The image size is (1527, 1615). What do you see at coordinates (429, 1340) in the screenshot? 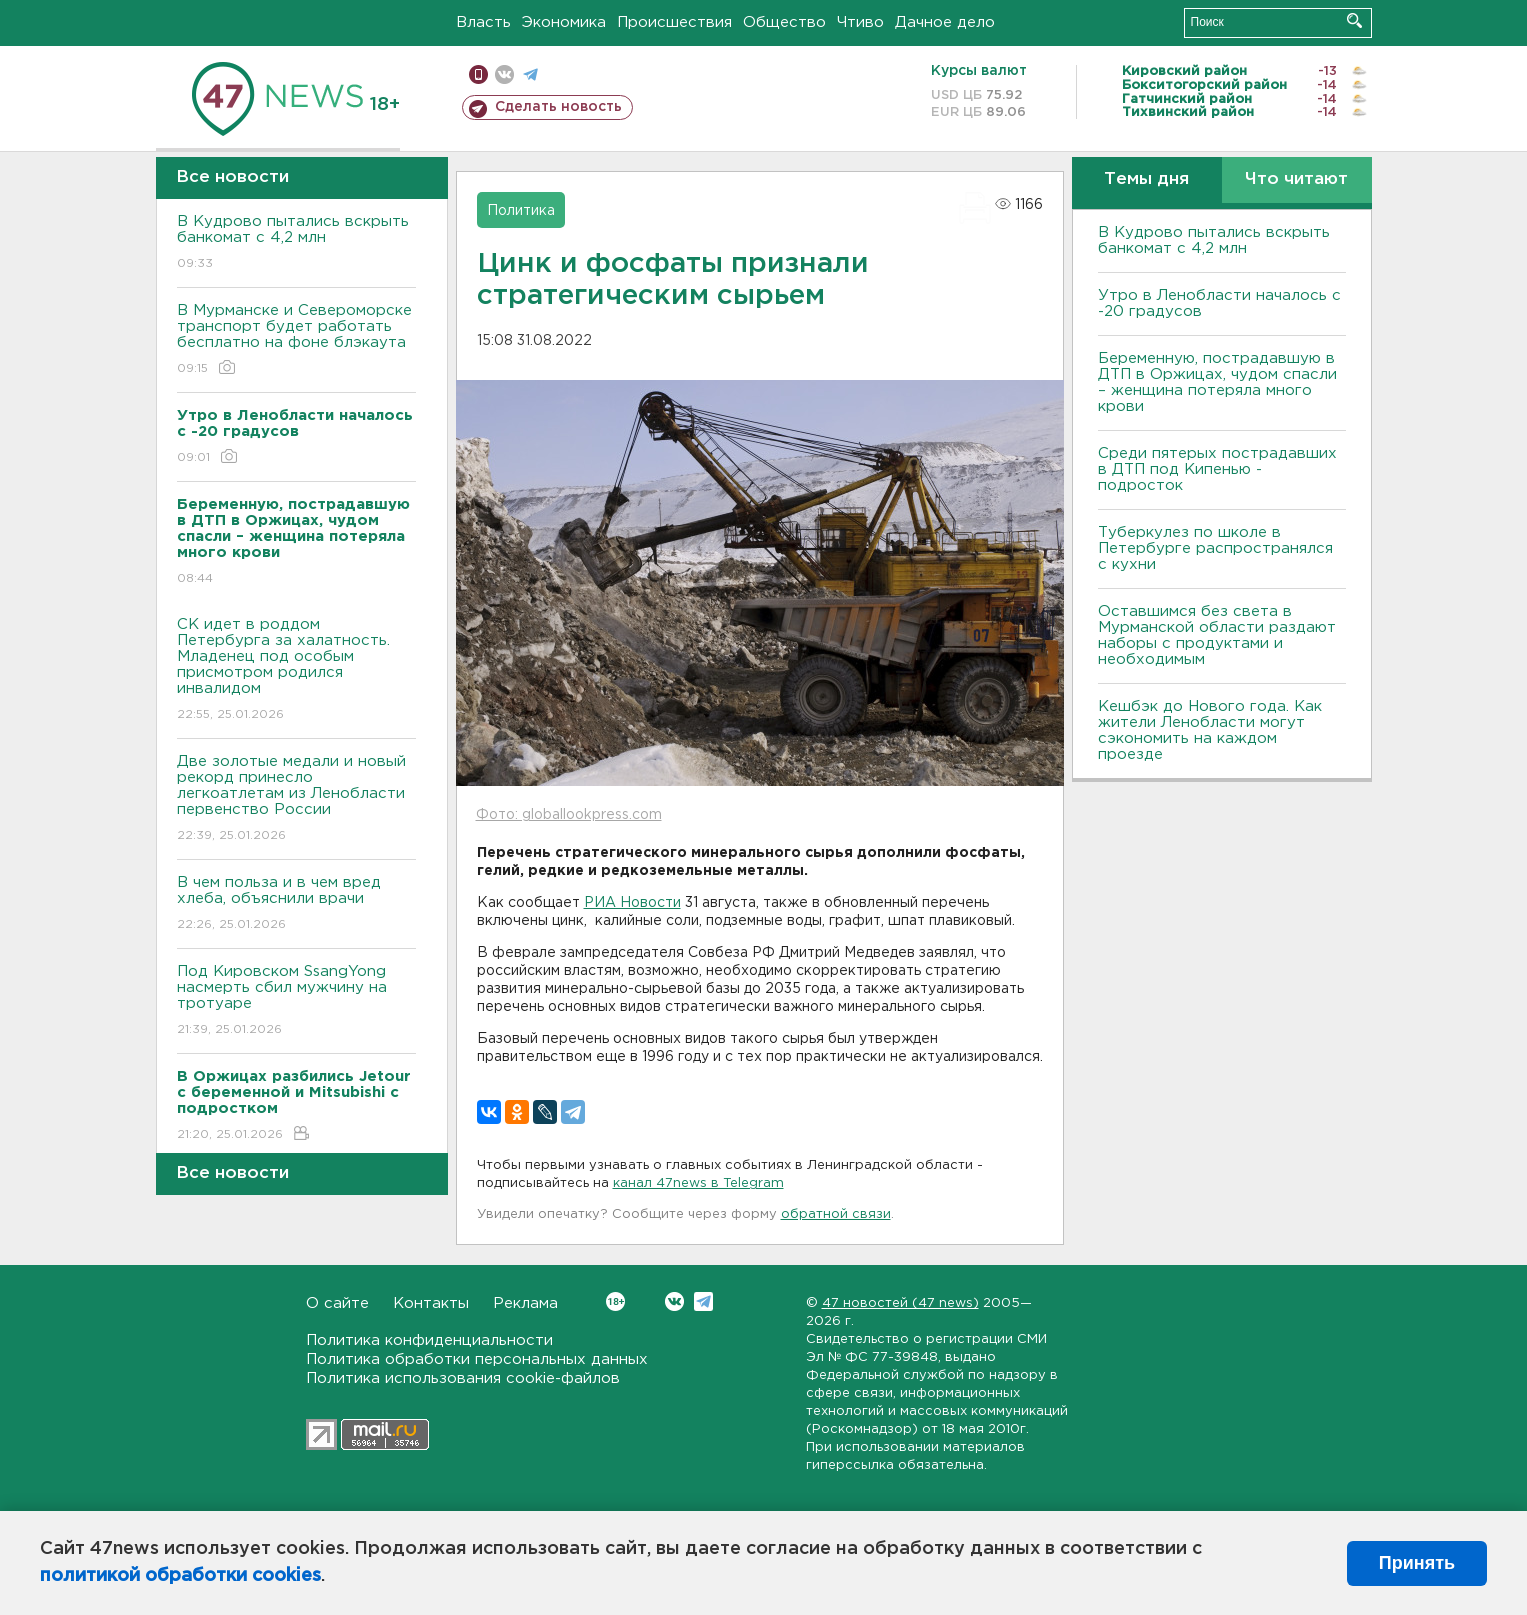
I see `Политика конфиденциальности` at bounding box center [429, 1340].